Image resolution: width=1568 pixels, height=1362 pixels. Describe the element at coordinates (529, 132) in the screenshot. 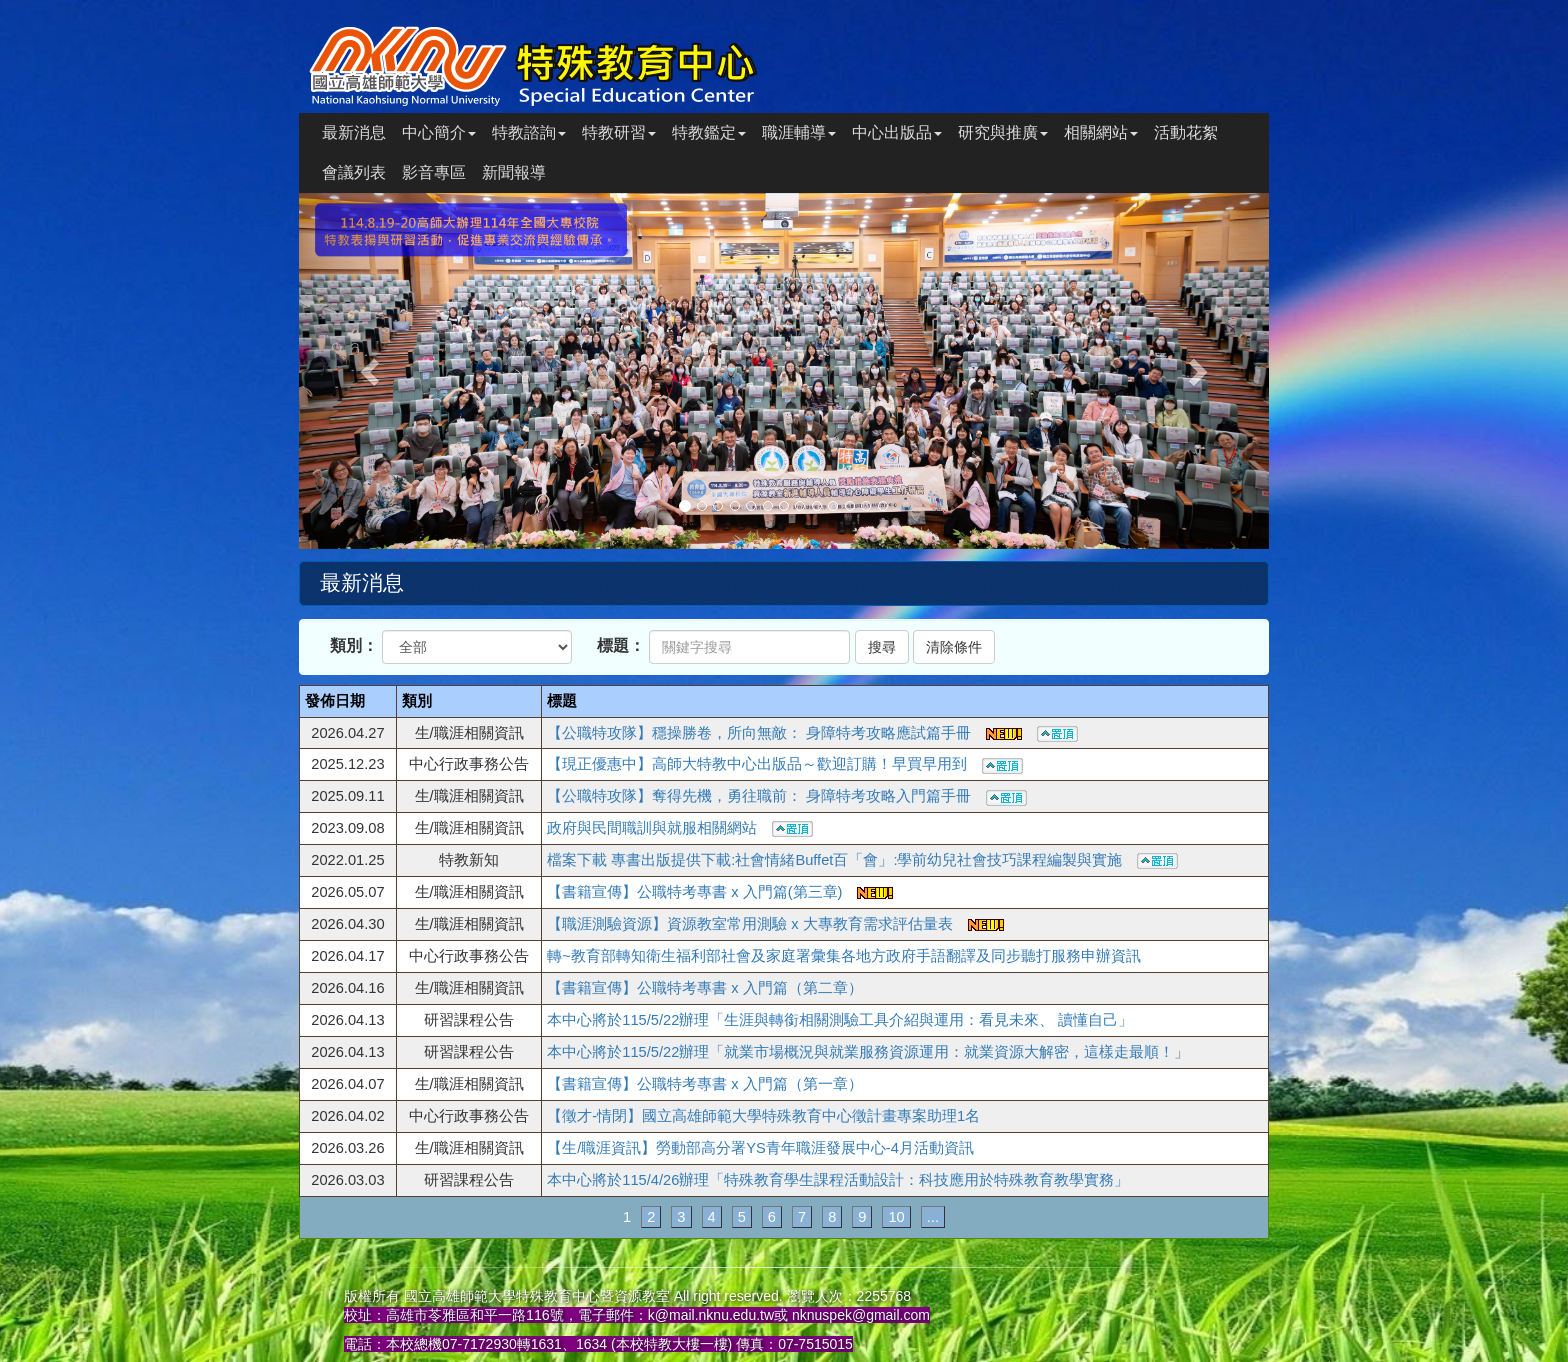

I see `特教諮詢 [button]` at that location.